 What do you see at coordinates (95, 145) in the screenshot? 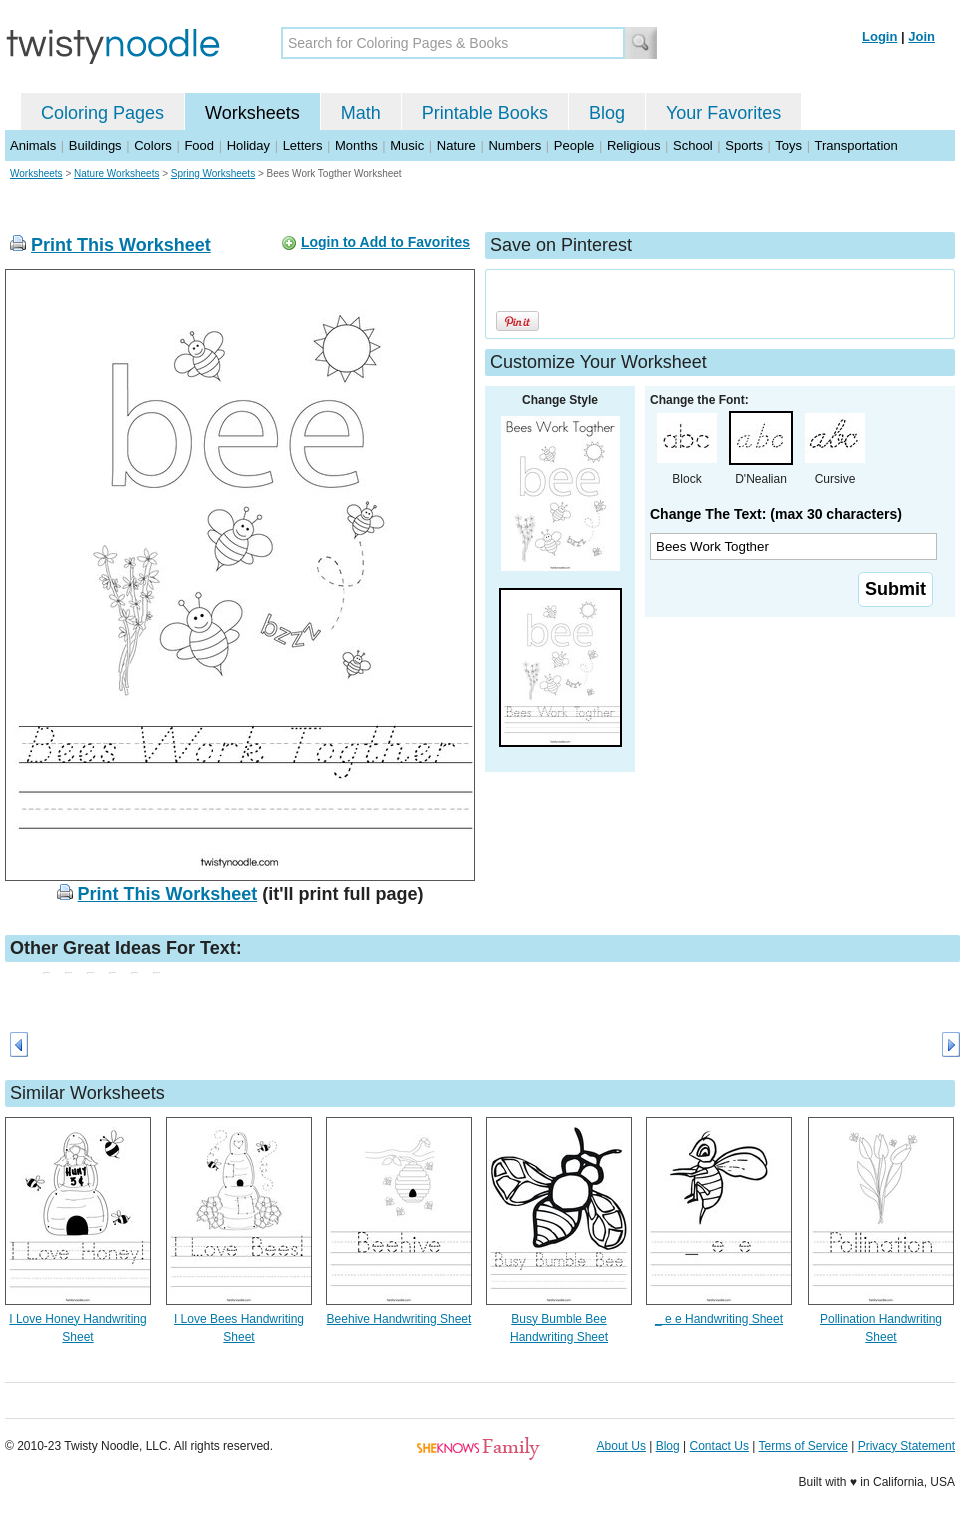
I see `Buildings` at bounding box center [95, 145].